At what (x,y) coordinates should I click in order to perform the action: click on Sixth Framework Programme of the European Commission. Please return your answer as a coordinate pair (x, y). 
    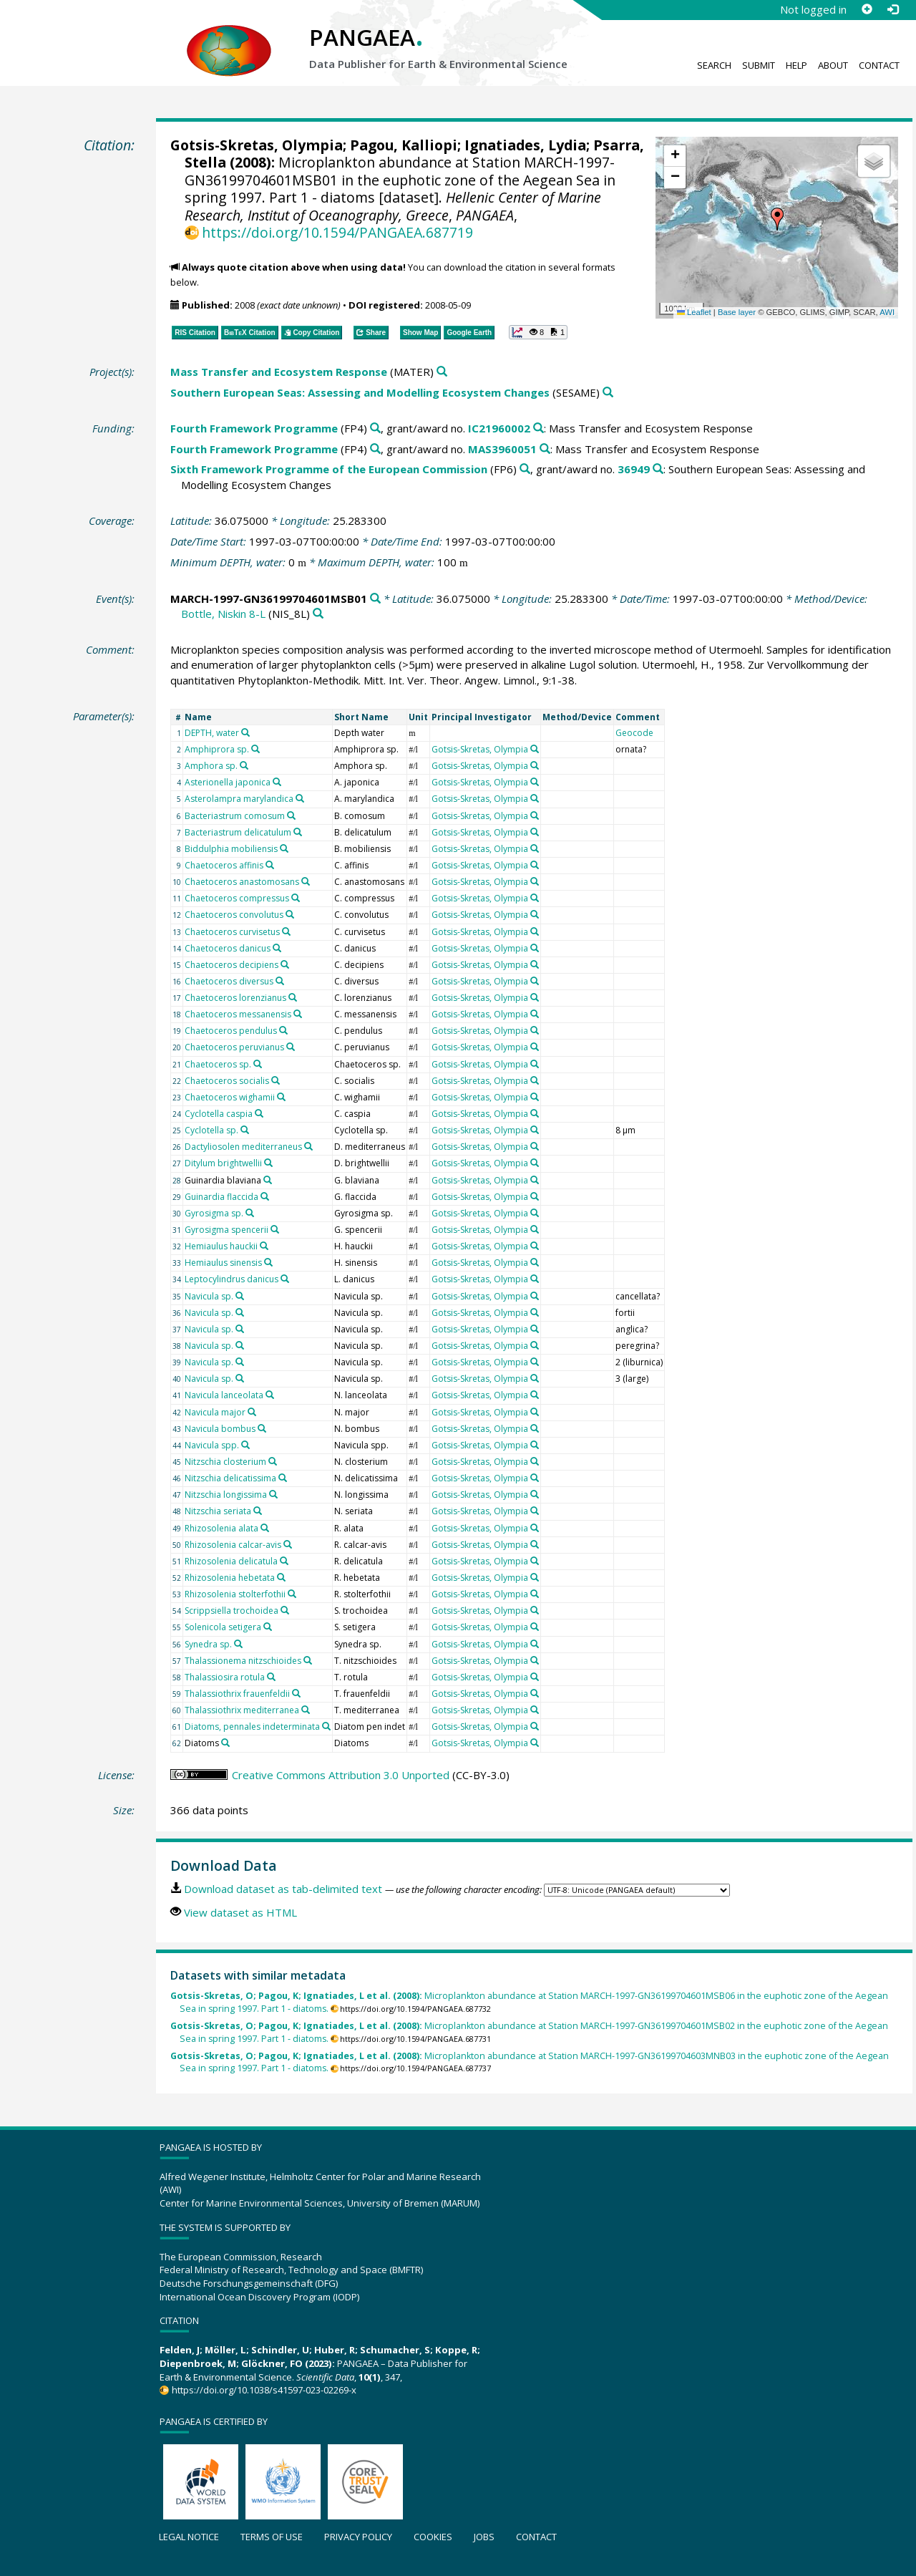
    Looking at the image, I should click on (328, 469).